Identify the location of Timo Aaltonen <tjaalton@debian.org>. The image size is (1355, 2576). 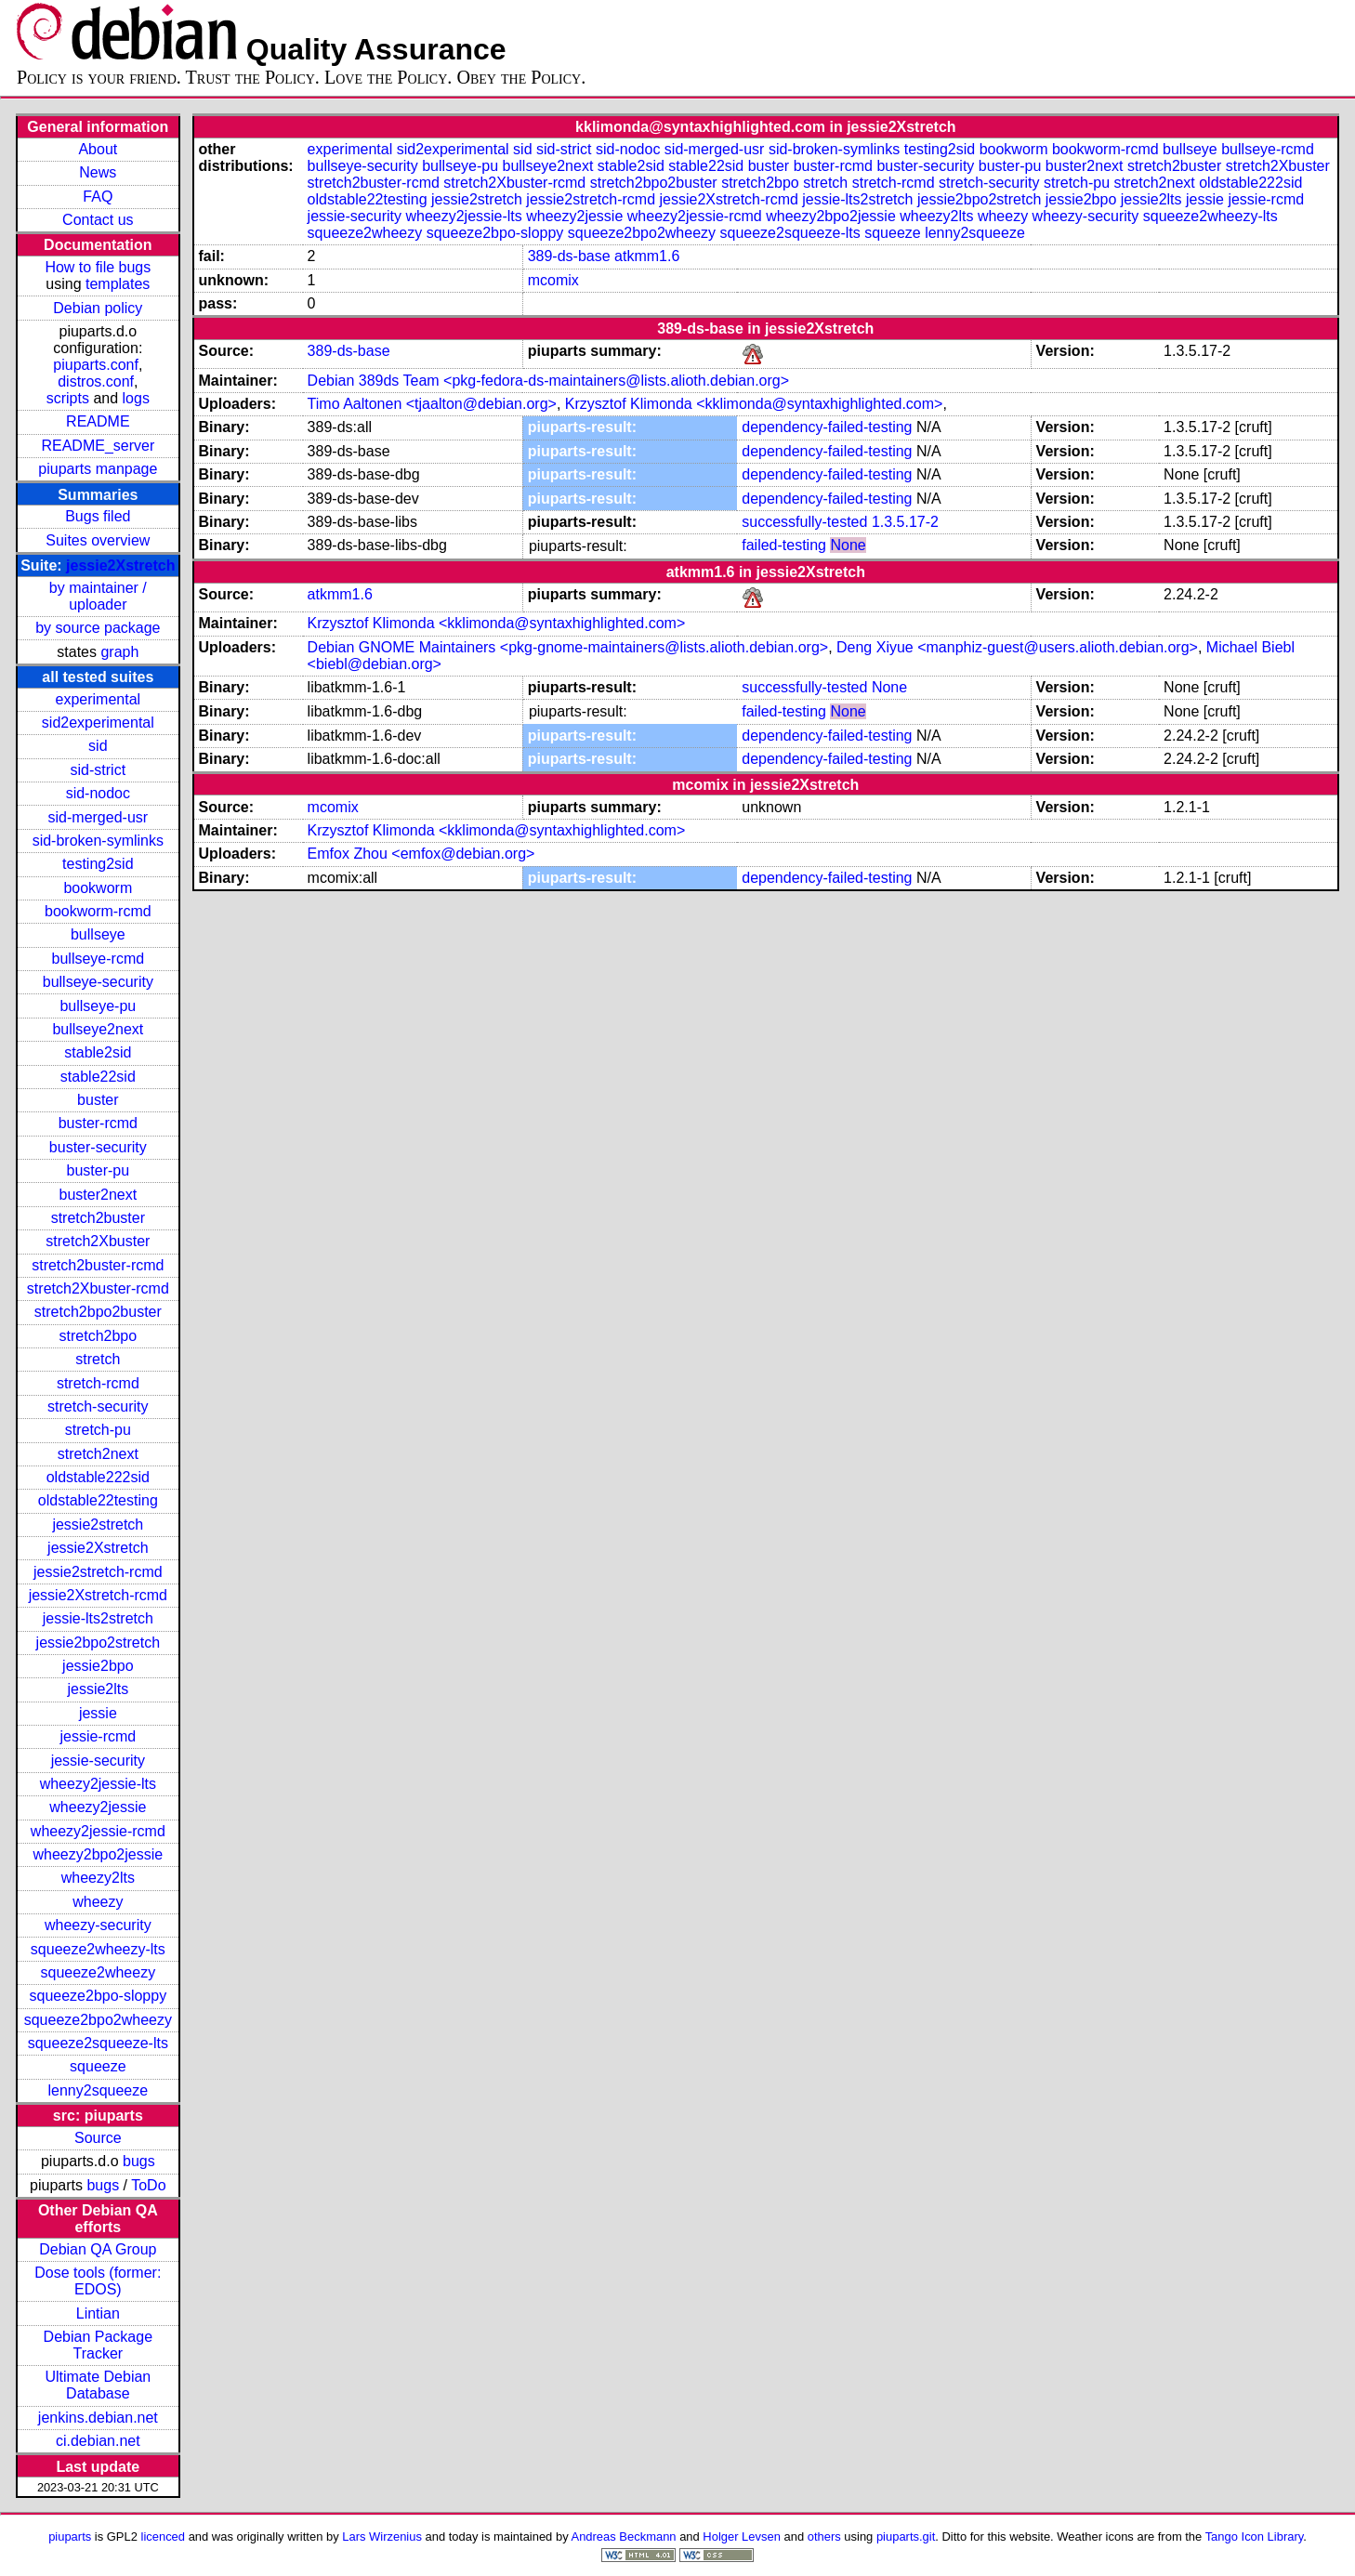
(432, 404).